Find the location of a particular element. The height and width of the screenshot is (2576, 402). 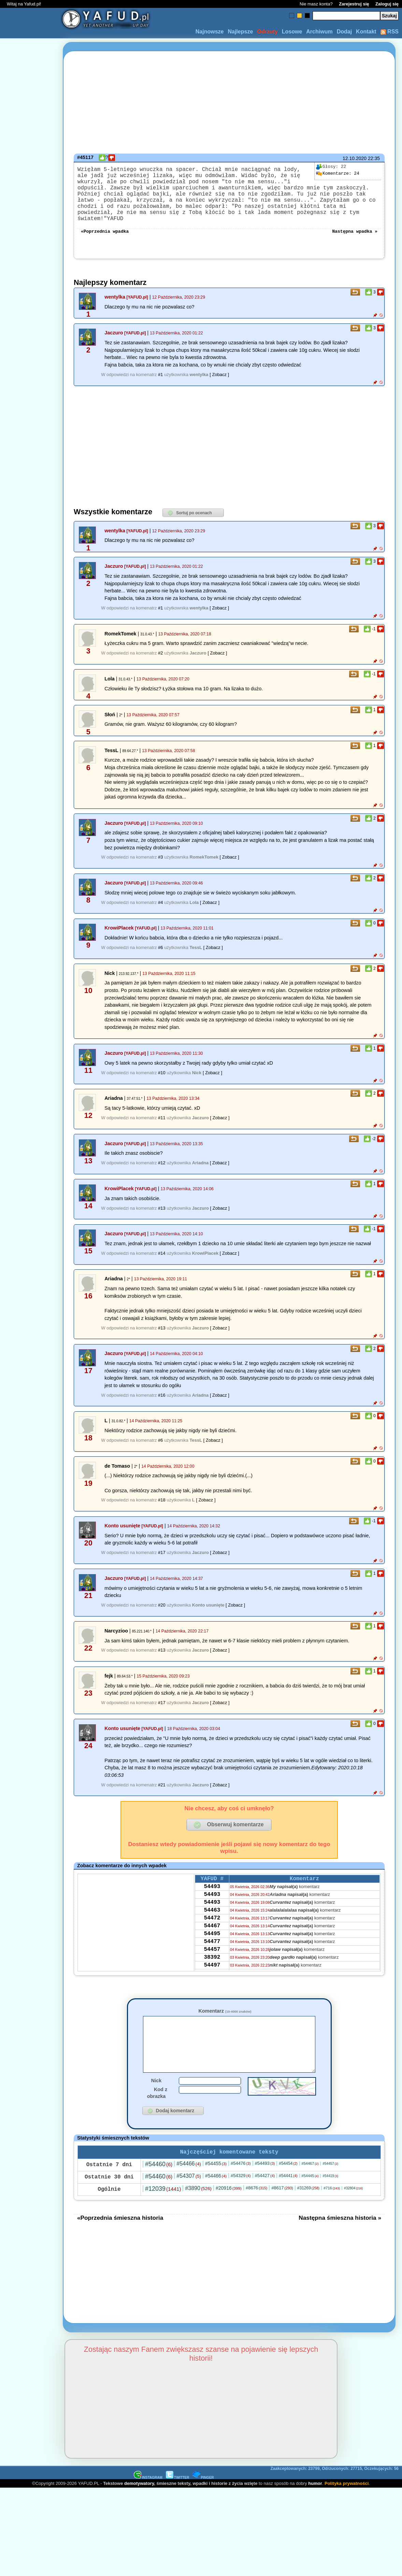

#54307 is located at coordinates (188, 2194).